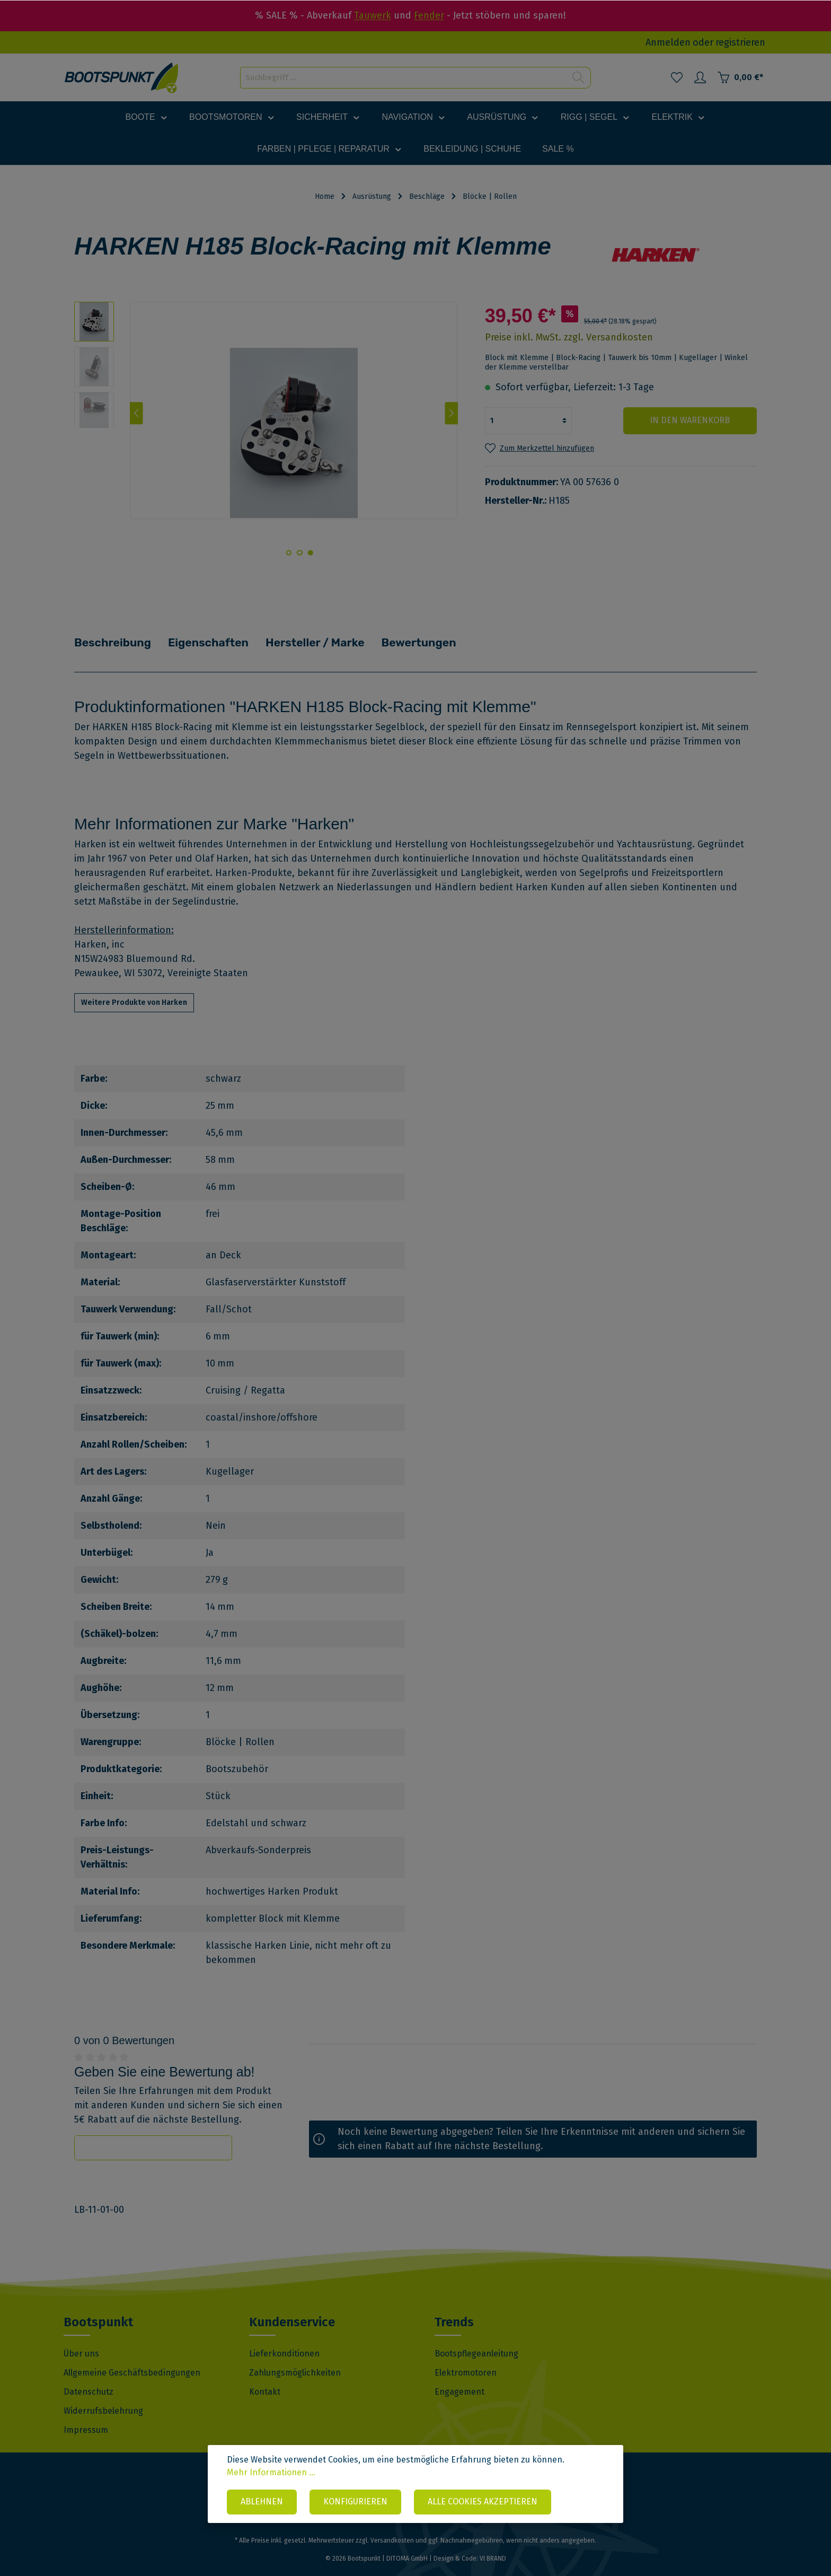 Image resolution: width=831 pixels, height=2576 pixels. What do you see at coordinates (700, 77) in the screenshot?
I see `[Mein Konto]` at bounding box center [700, 77].